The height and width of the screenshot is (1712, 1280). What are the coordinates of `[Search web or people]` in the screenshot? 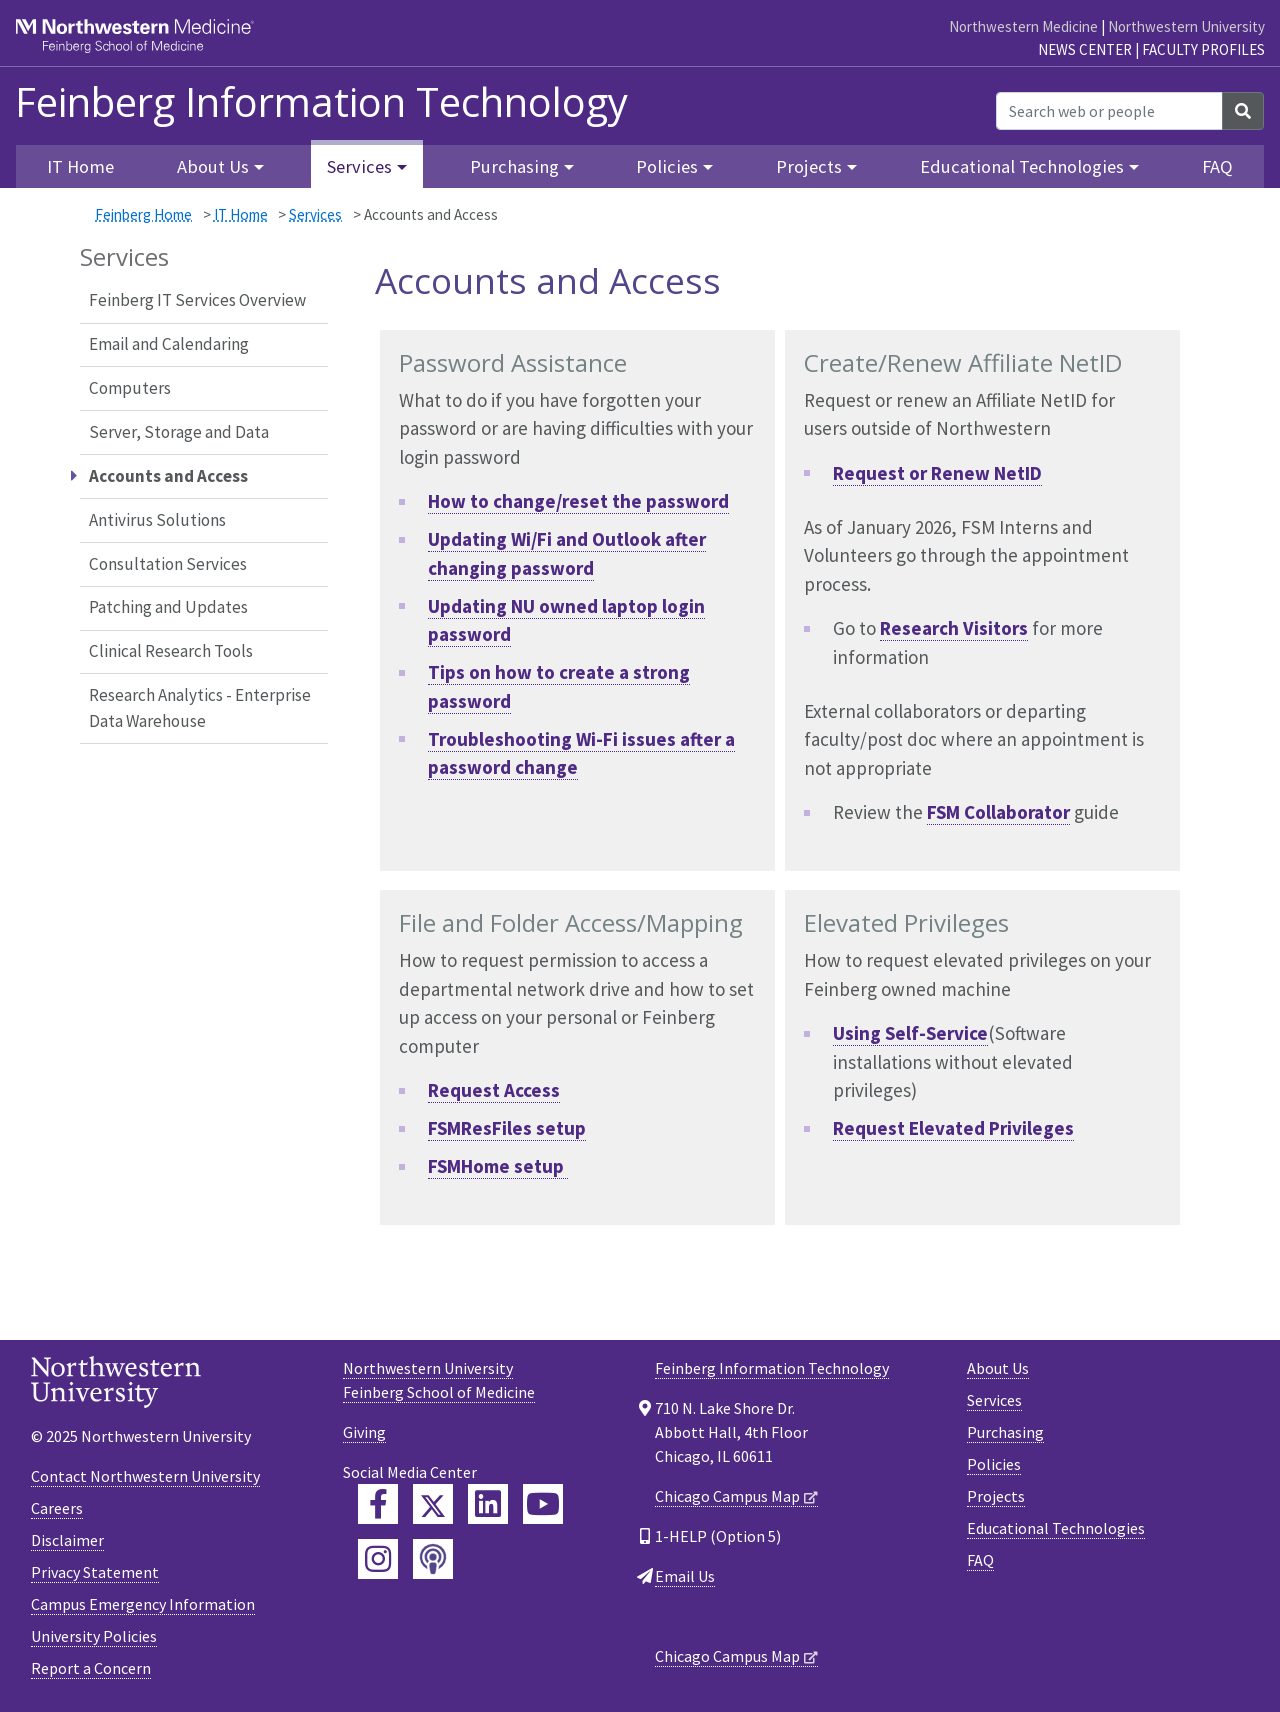 It's located at (1109, 111).